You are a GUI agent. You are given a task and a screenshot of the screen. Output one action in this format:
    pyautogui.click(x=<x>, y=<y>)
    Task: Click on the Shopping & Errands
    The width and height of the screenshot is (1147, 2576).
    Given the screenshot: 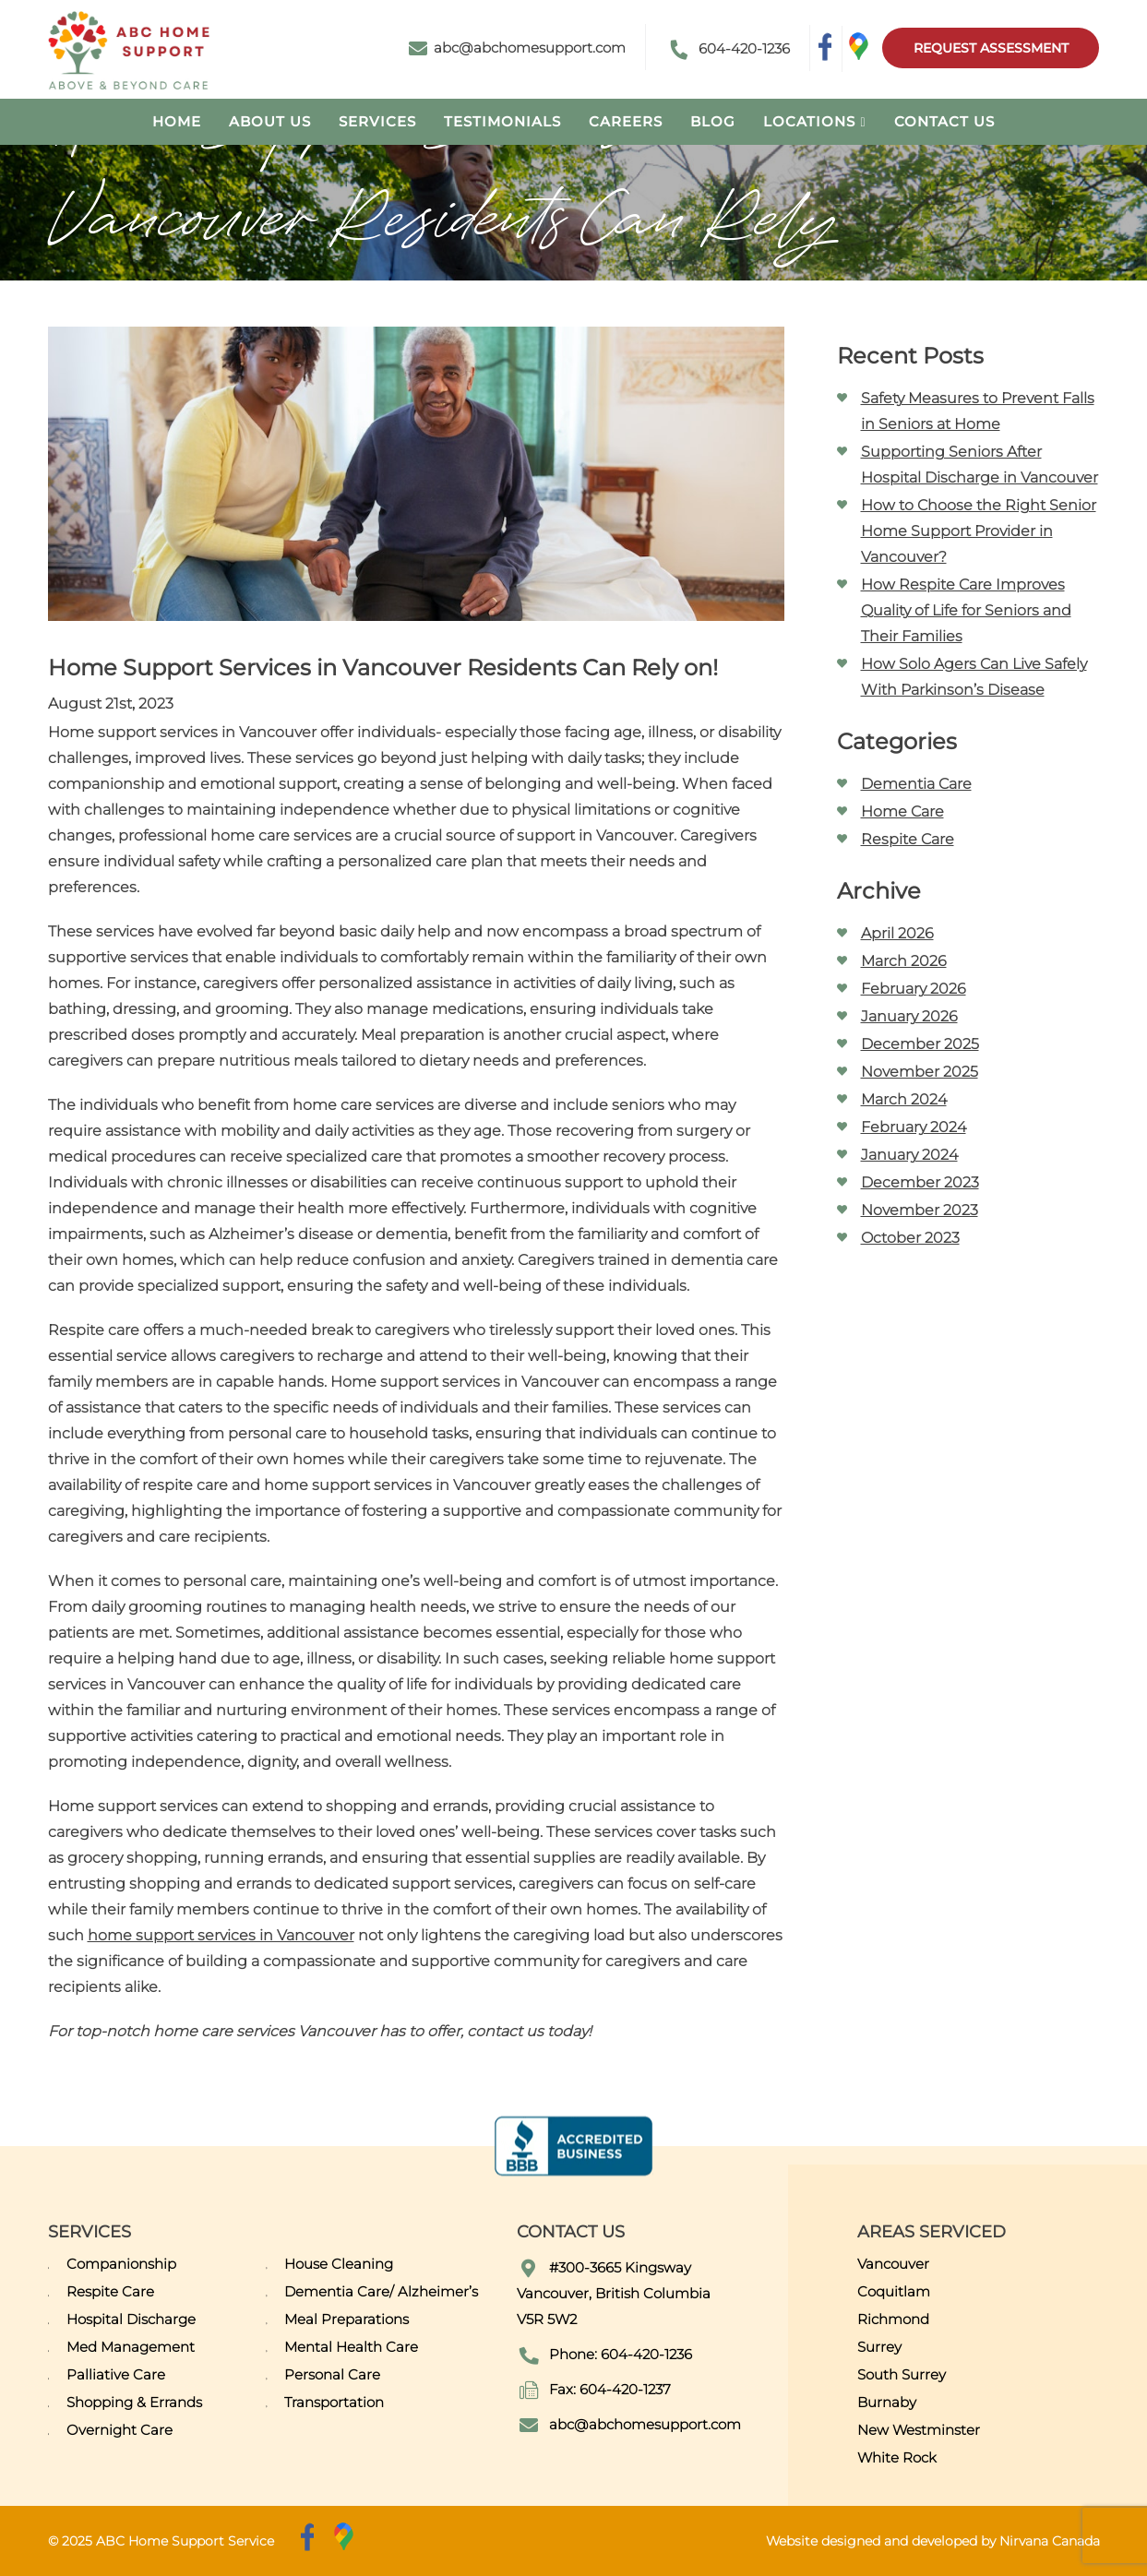 What is the action you would take?
    pyautogui.click(x=134, y=2402)
    